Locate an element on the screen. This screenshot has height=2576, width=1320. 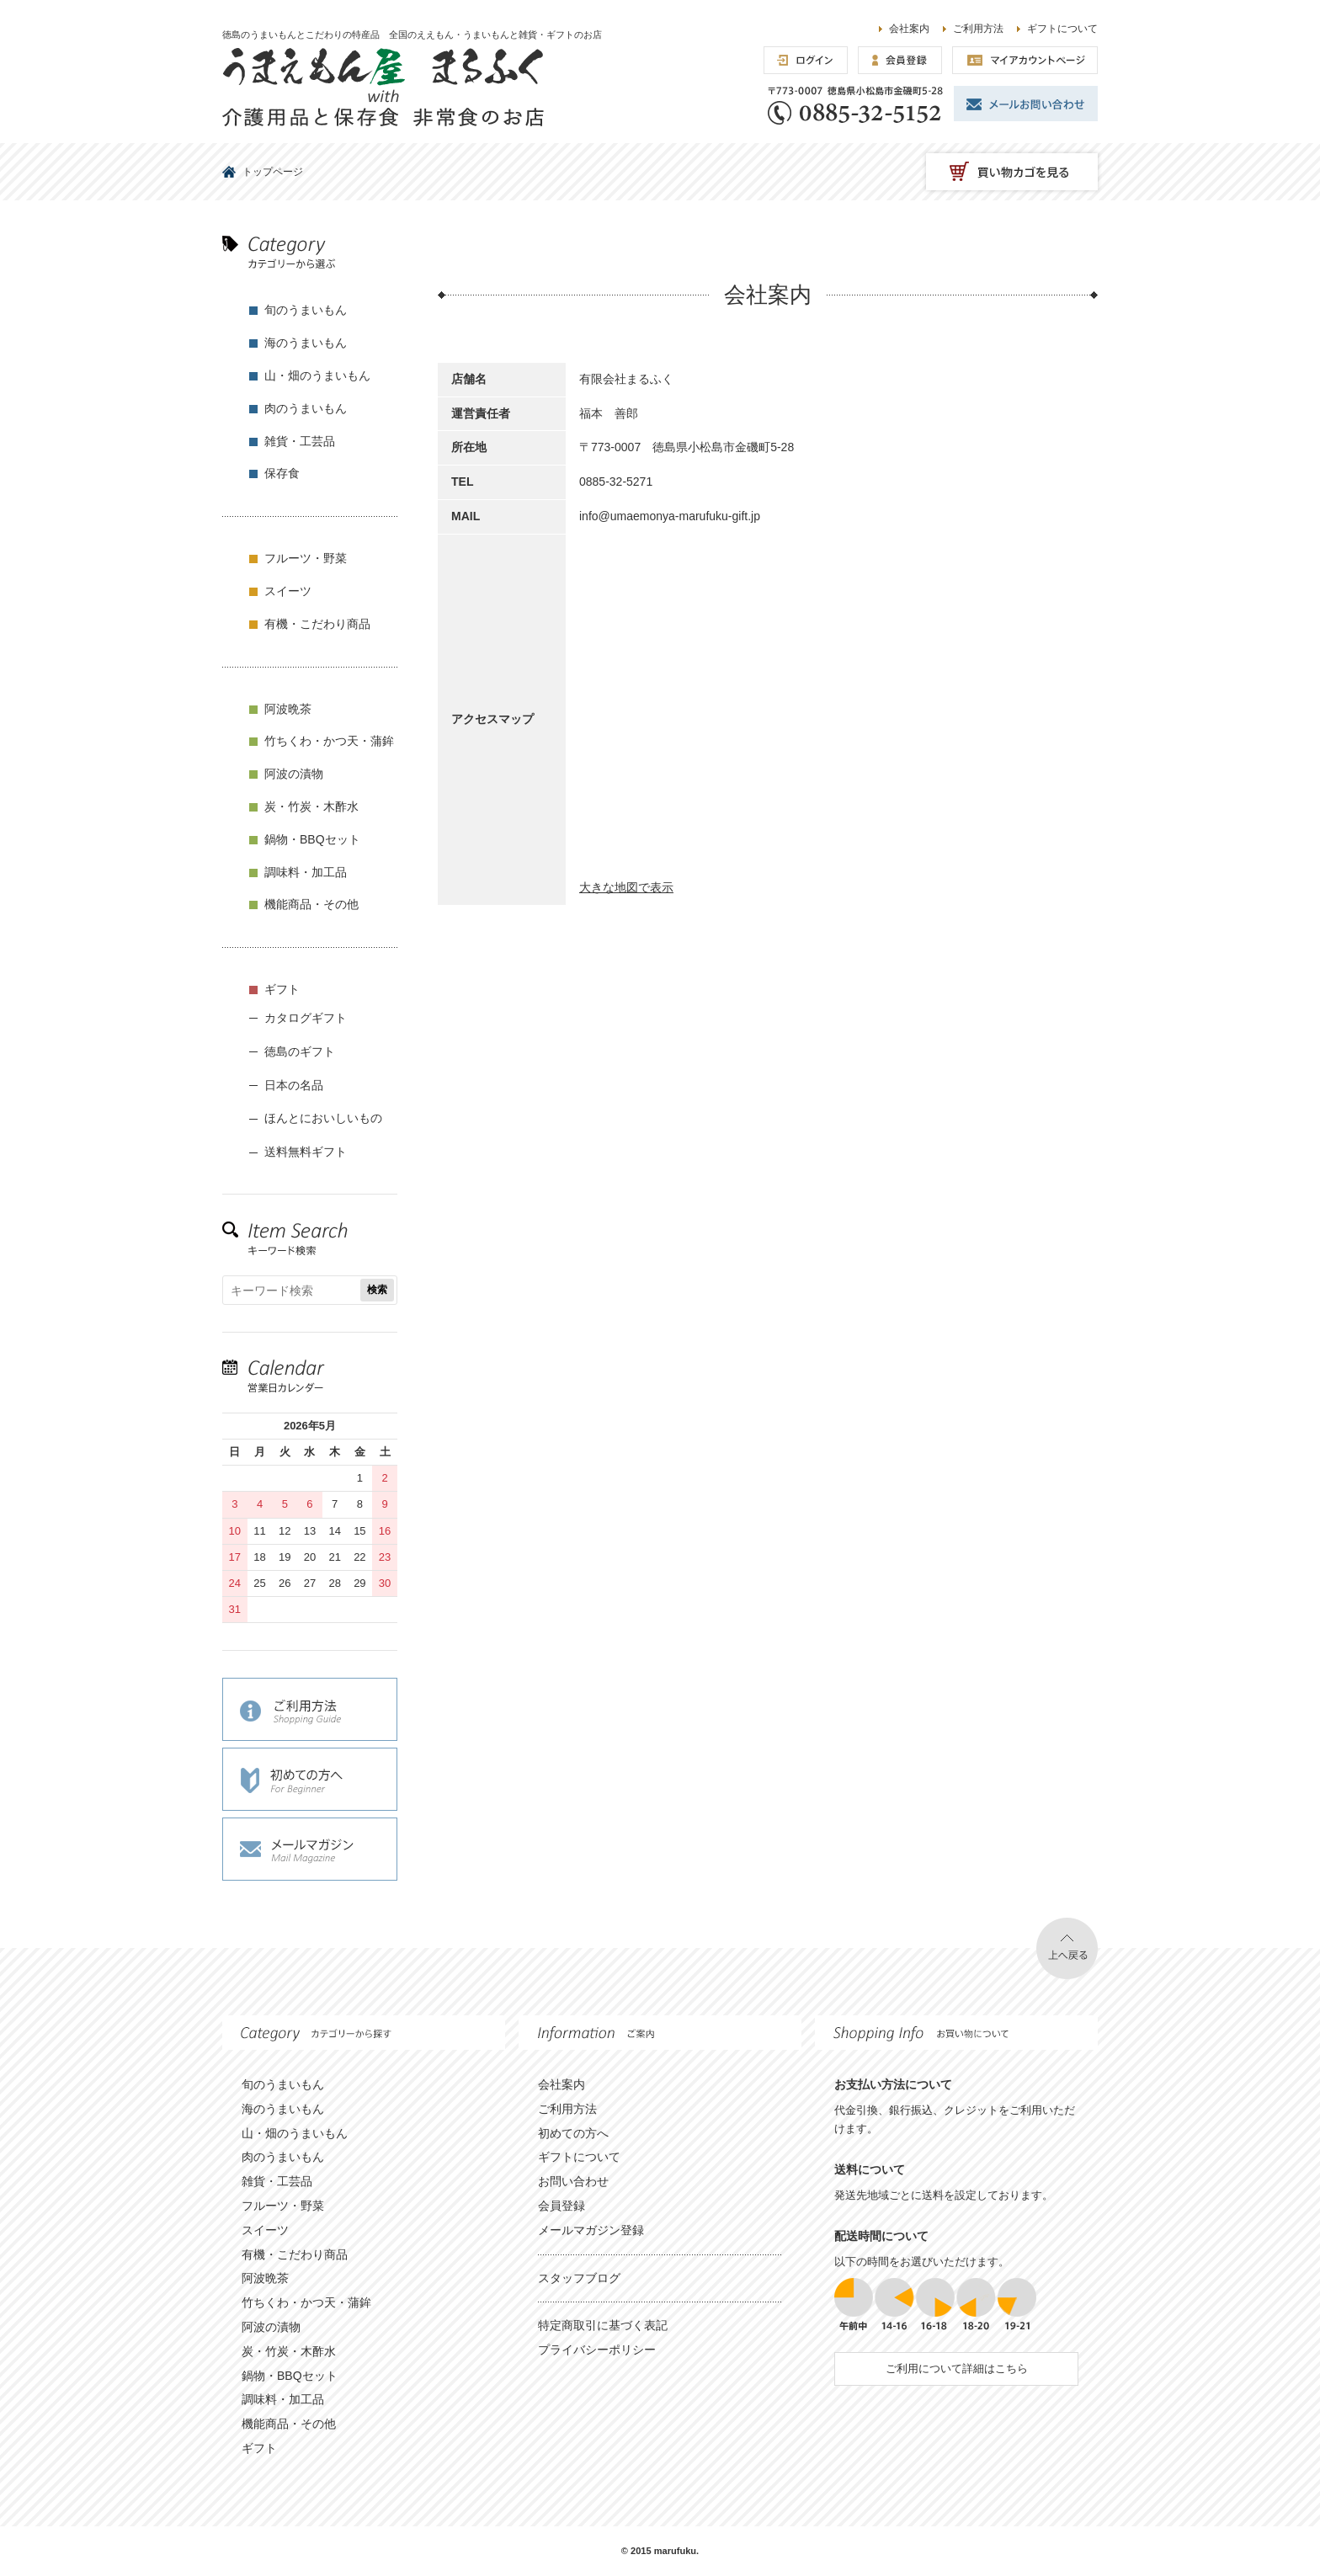
フルーツ・野菜 is located at coordinates (305, 558).